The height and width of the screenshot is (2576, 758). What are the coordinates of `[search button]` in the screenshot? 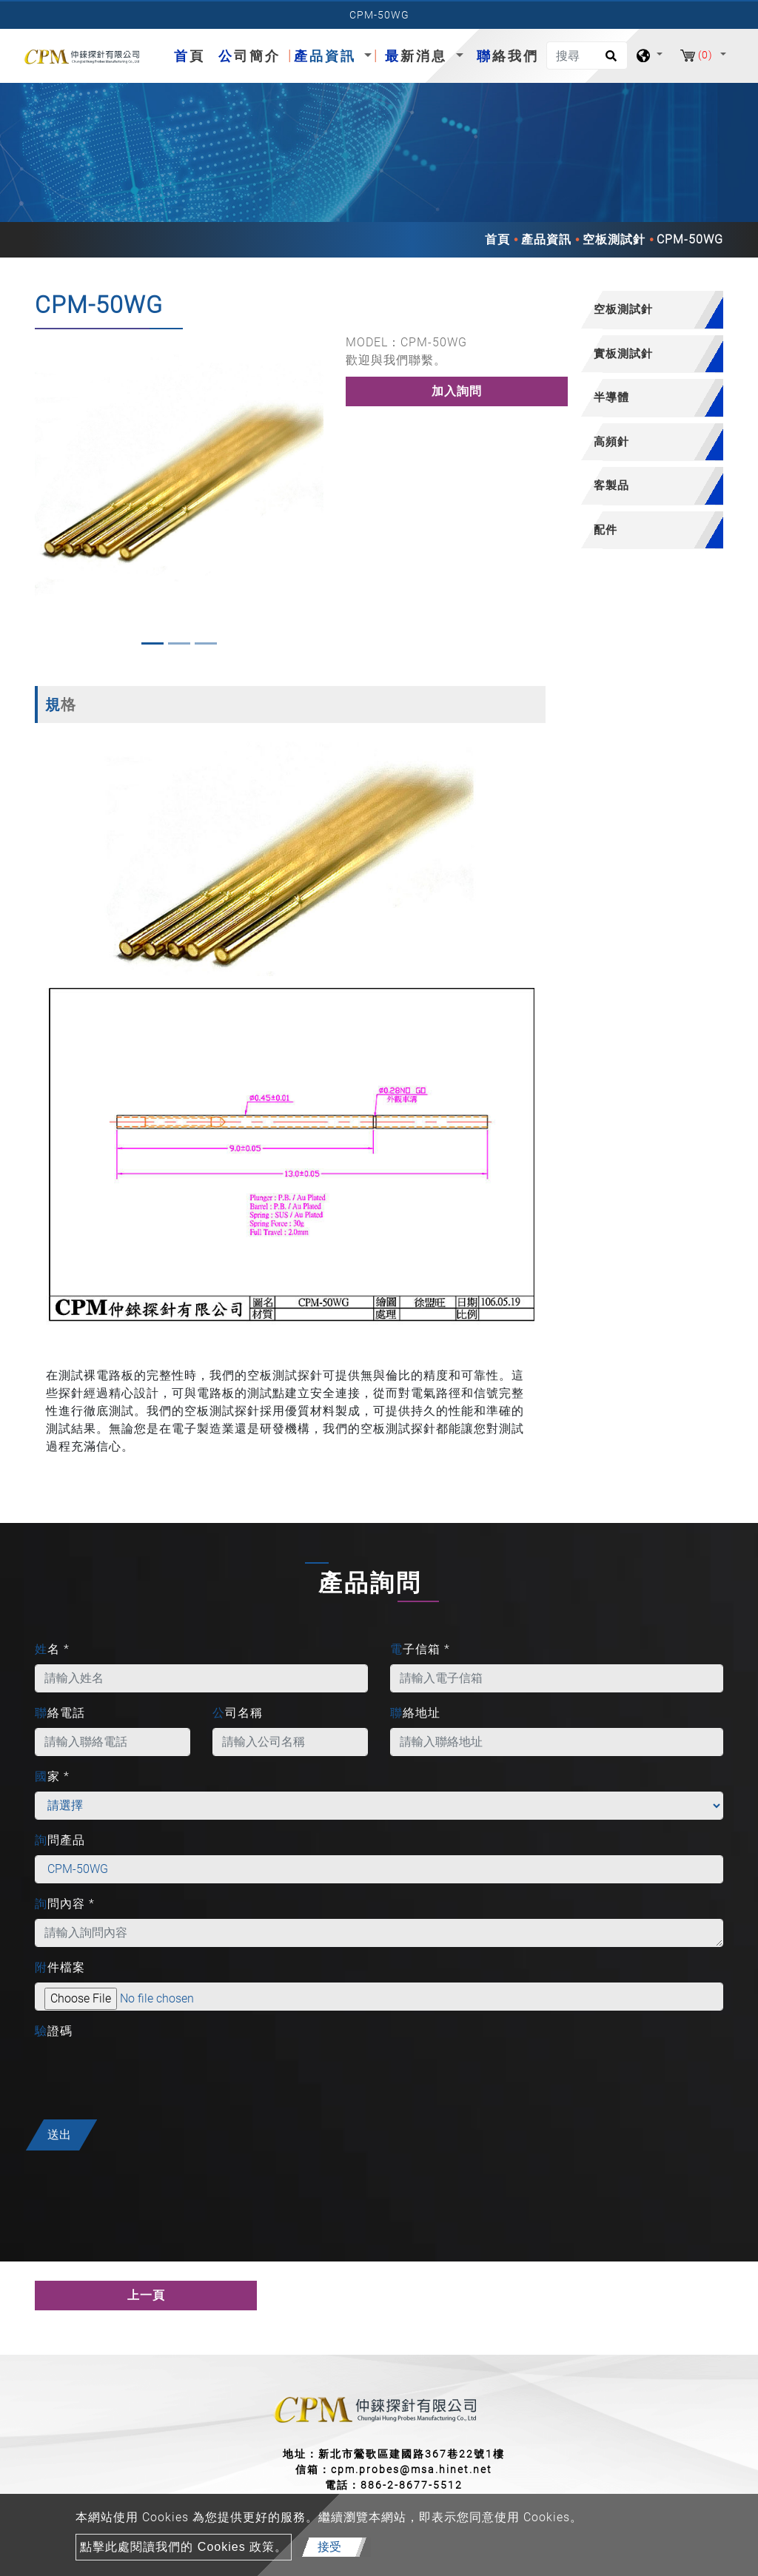 It's located at (609, 61).